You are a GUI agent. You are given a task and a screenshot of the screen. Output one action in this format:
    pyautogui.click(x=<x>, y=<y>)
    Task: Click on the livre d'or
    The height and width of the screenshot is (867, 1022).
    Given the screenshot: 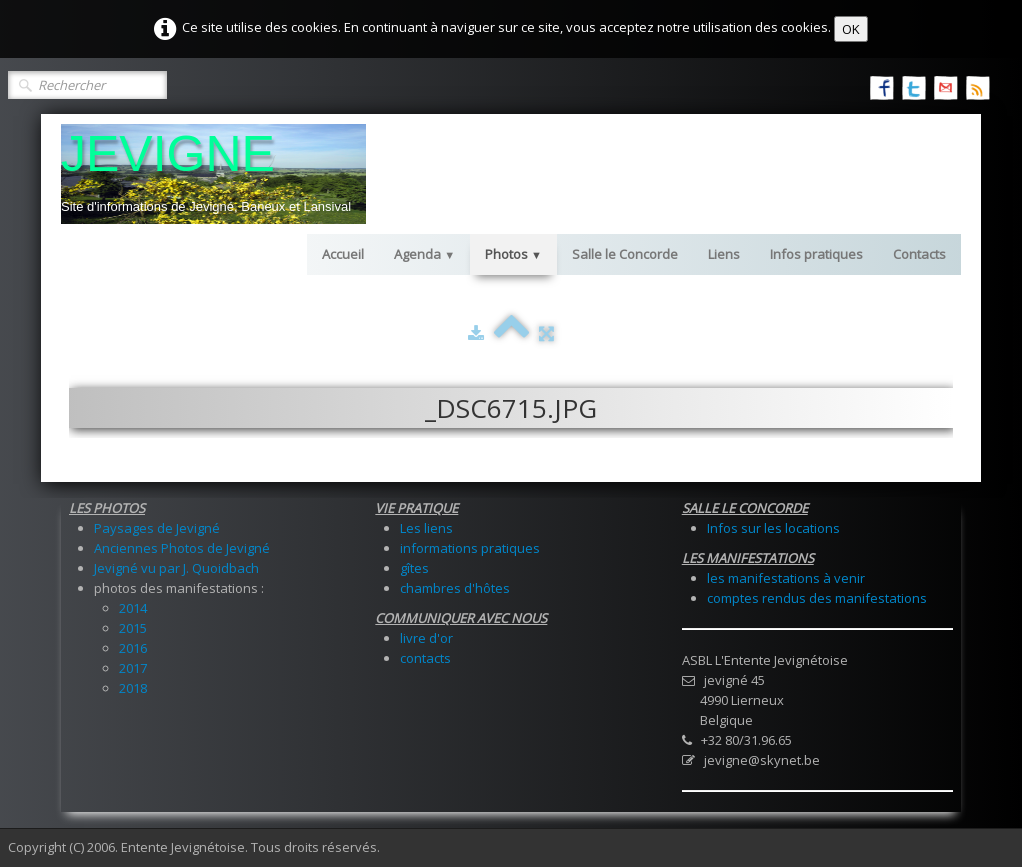 What is the action you would take?
    pyautogui.click(x=426, y=638)
    